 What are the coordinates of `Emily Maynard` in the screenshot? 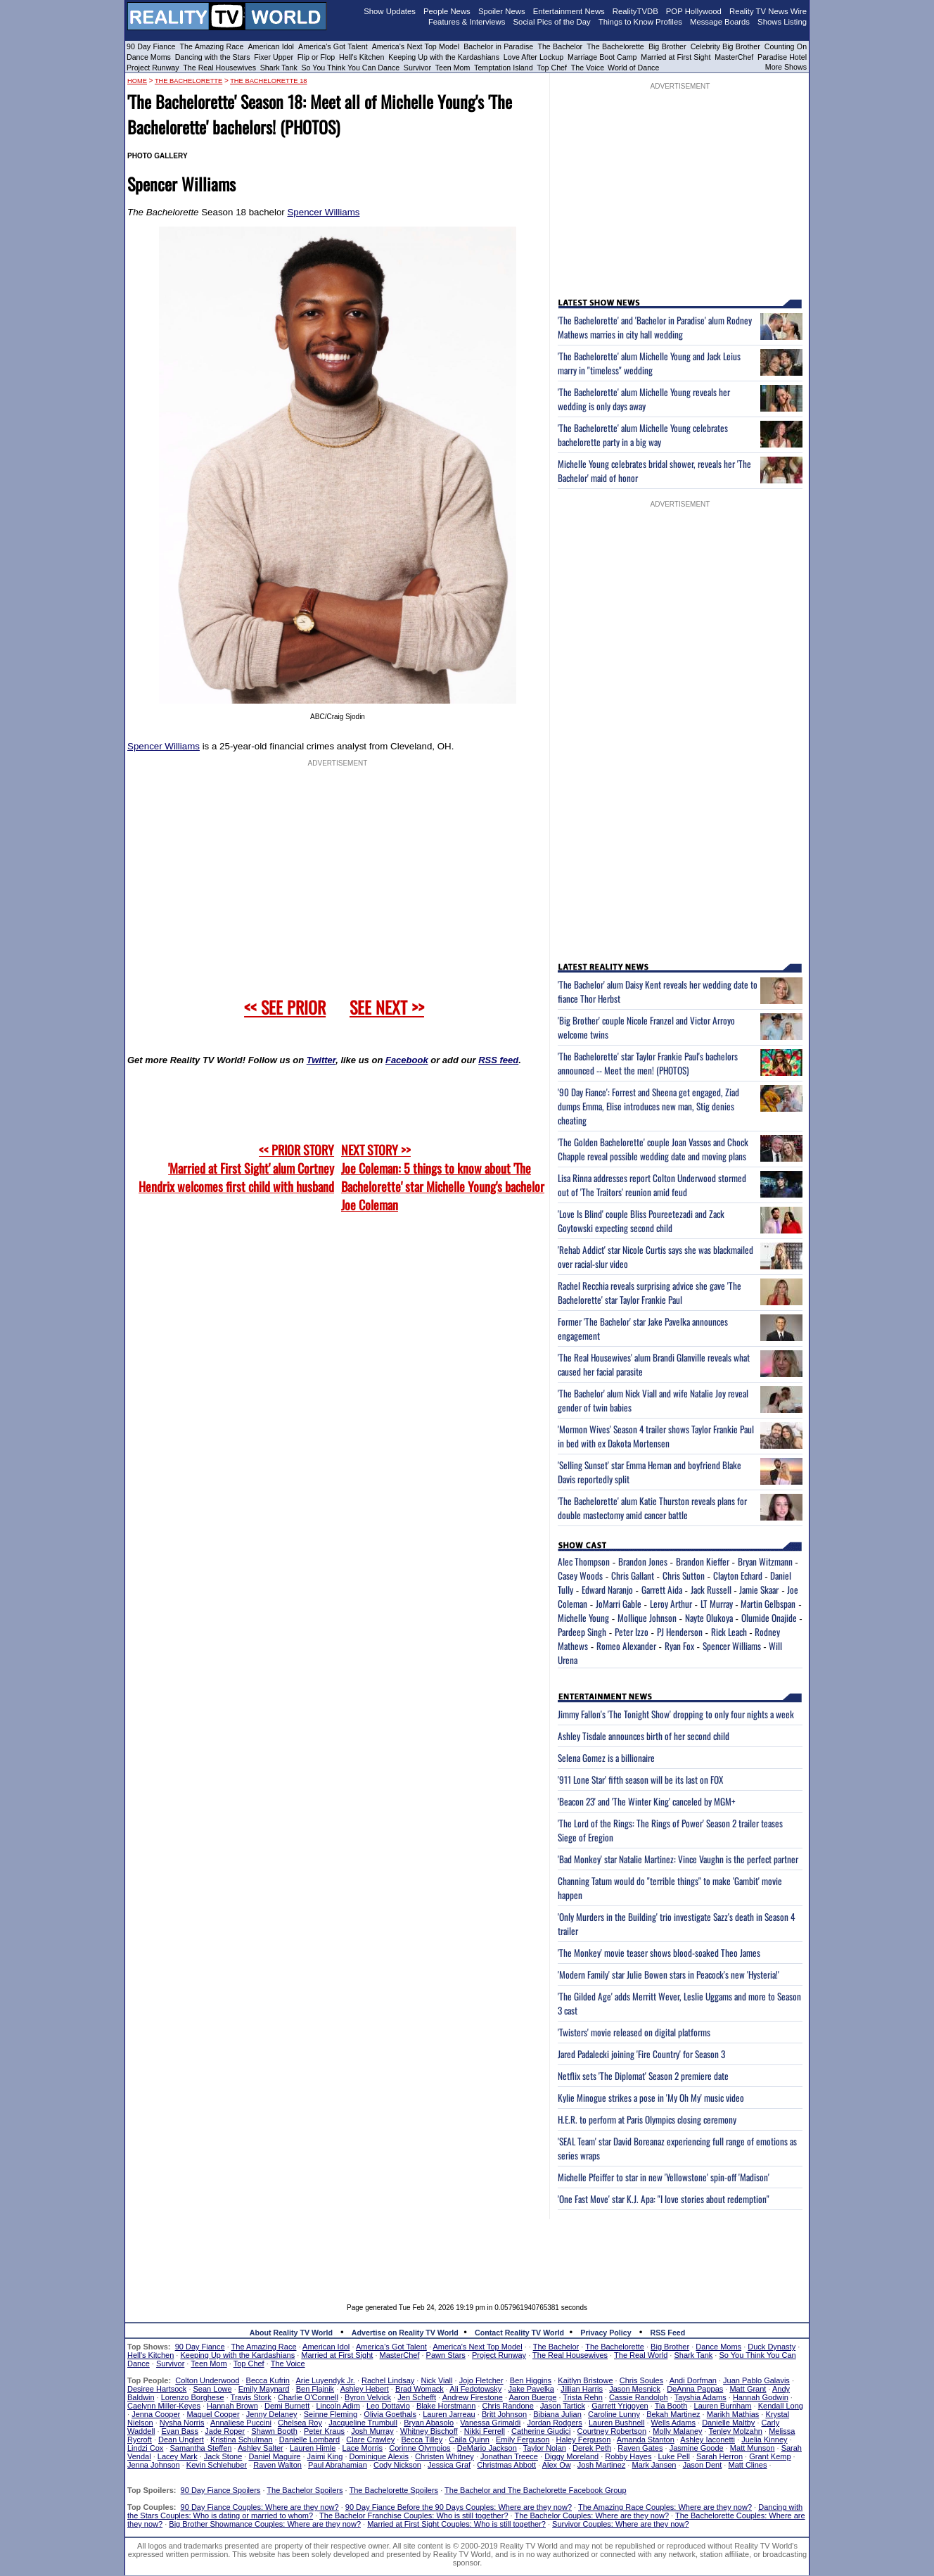 It's located at (264, 2389).